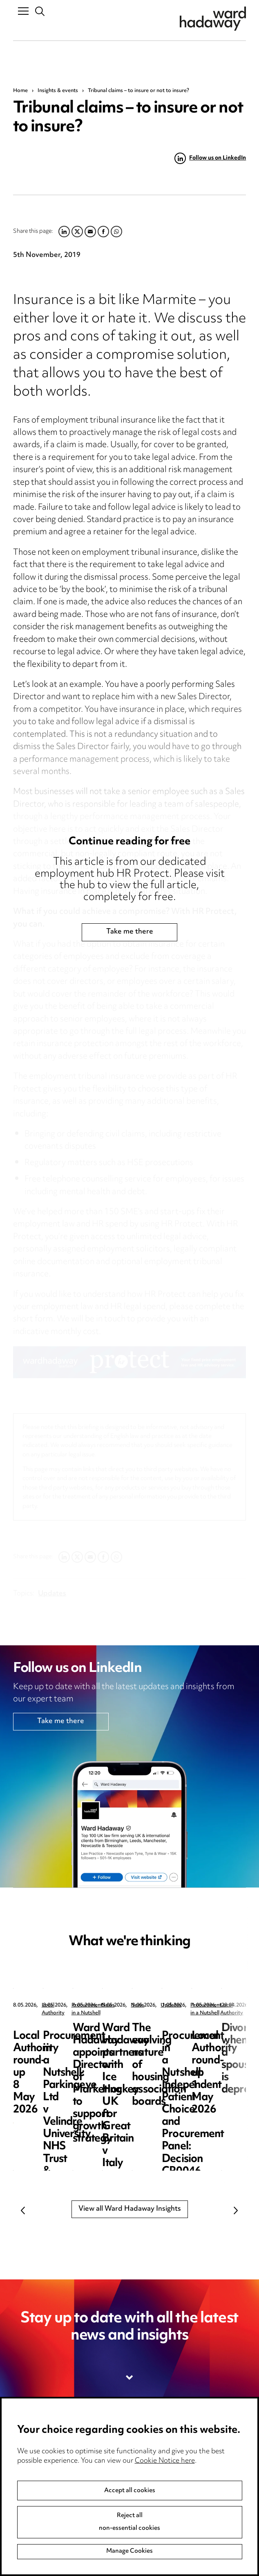  Describe the element at coordinates (222, 2005) in the screenshot. I see `Procurement in a Nutshell` at that location.